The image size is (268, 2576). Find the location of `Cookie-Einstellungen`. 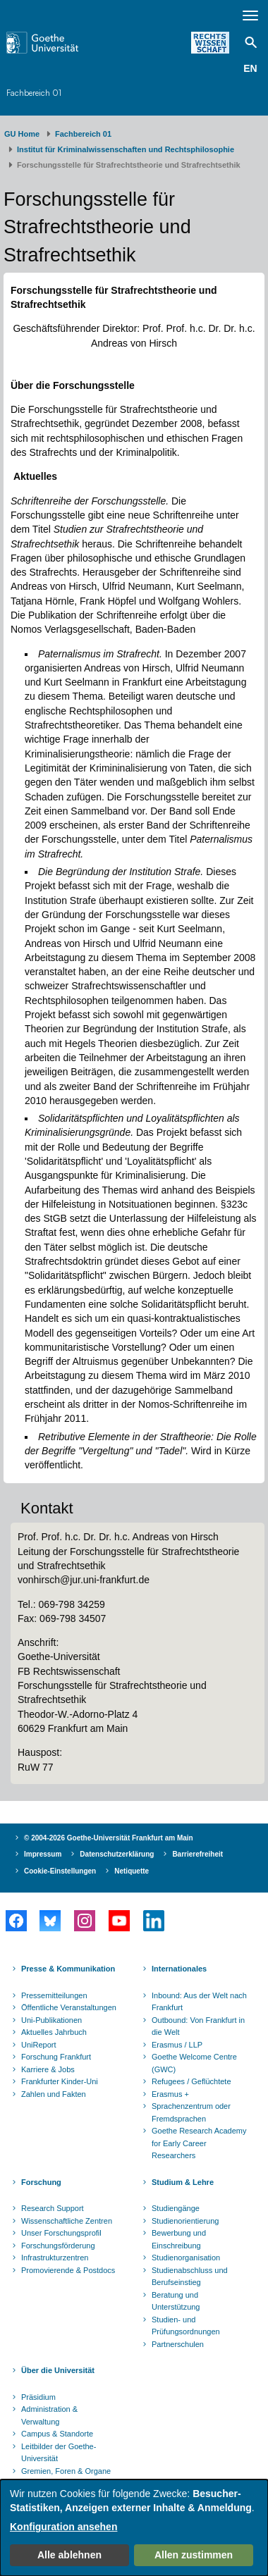

Cookie-Einstellungen is located at coordinates (60, 1871).